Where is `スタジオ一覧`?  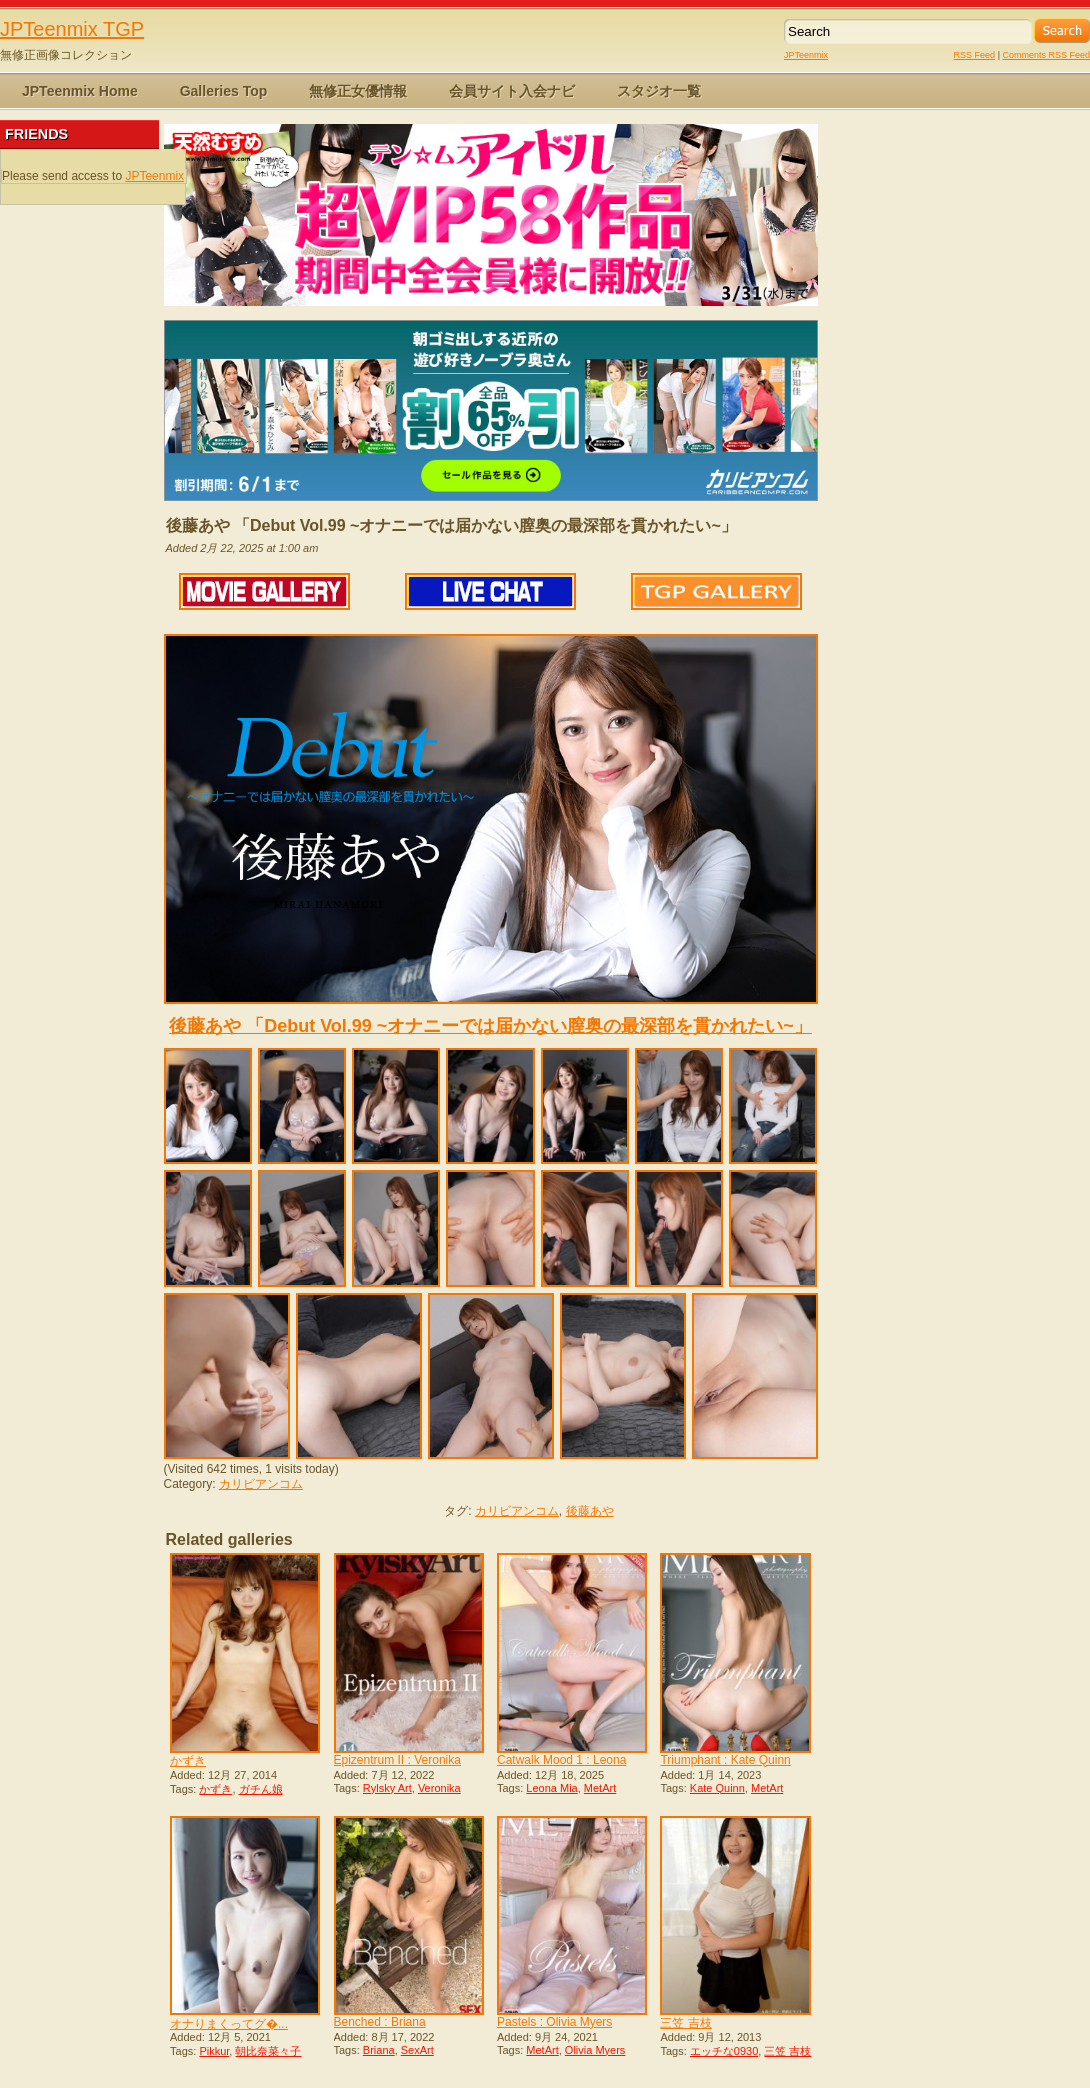 スタジオ一覧 is located at coordinates (659, 91).